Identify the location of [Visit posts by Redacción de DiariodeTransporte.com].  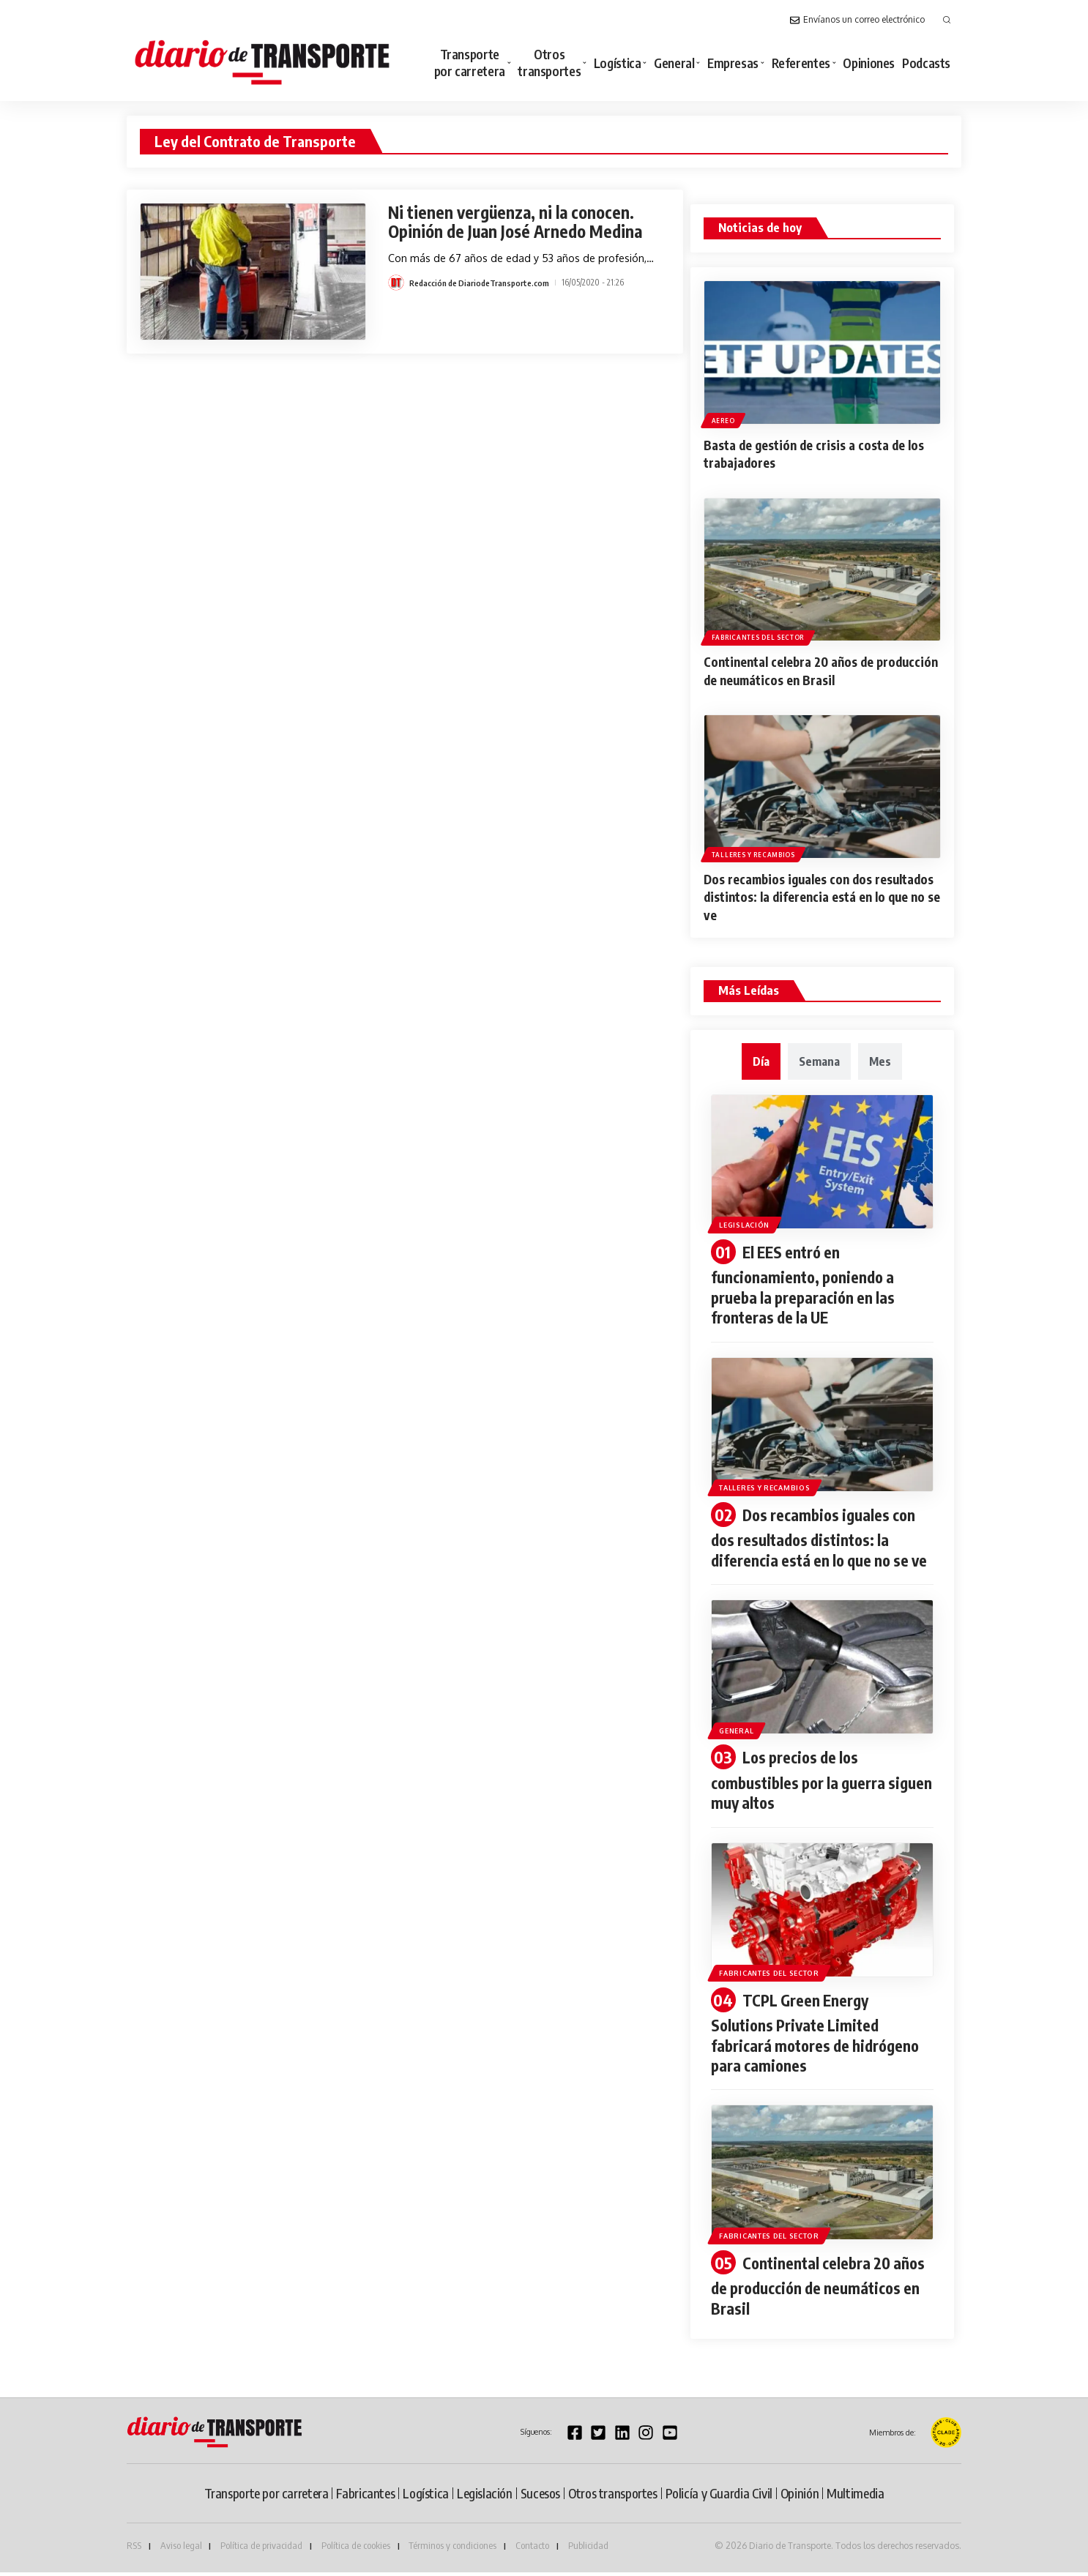
(396, 283).